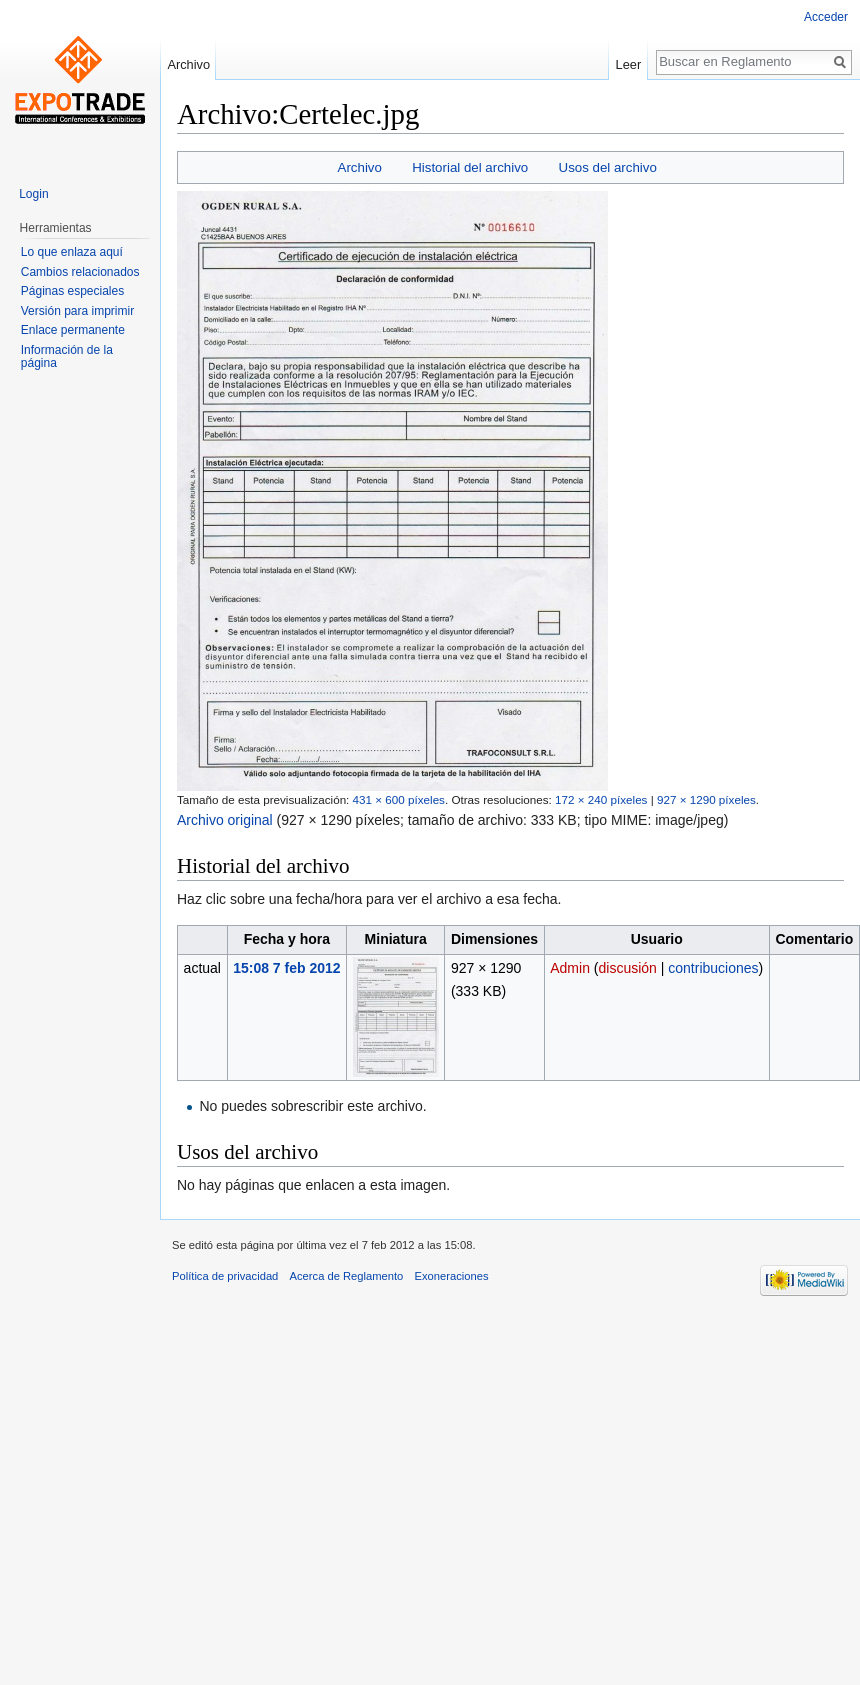 This screenshot has width=860, height=1685. What do you see at coordinates (225, 820) in the screenshot?
I see `Archivo original` at bounding box center [225, 820].